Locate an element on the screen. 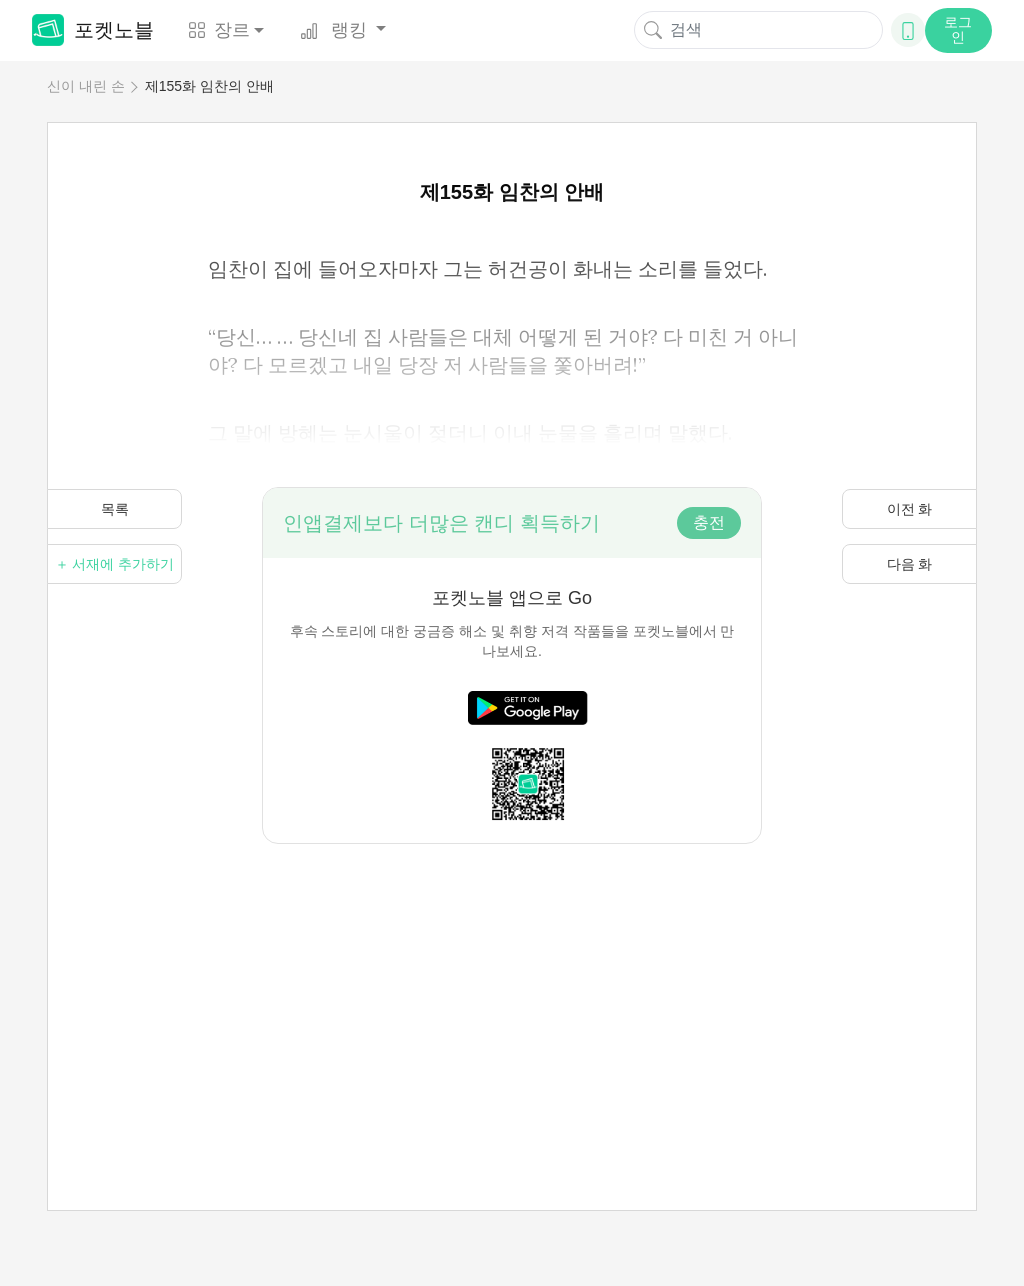  충전 is located at coordinates (709, 522).